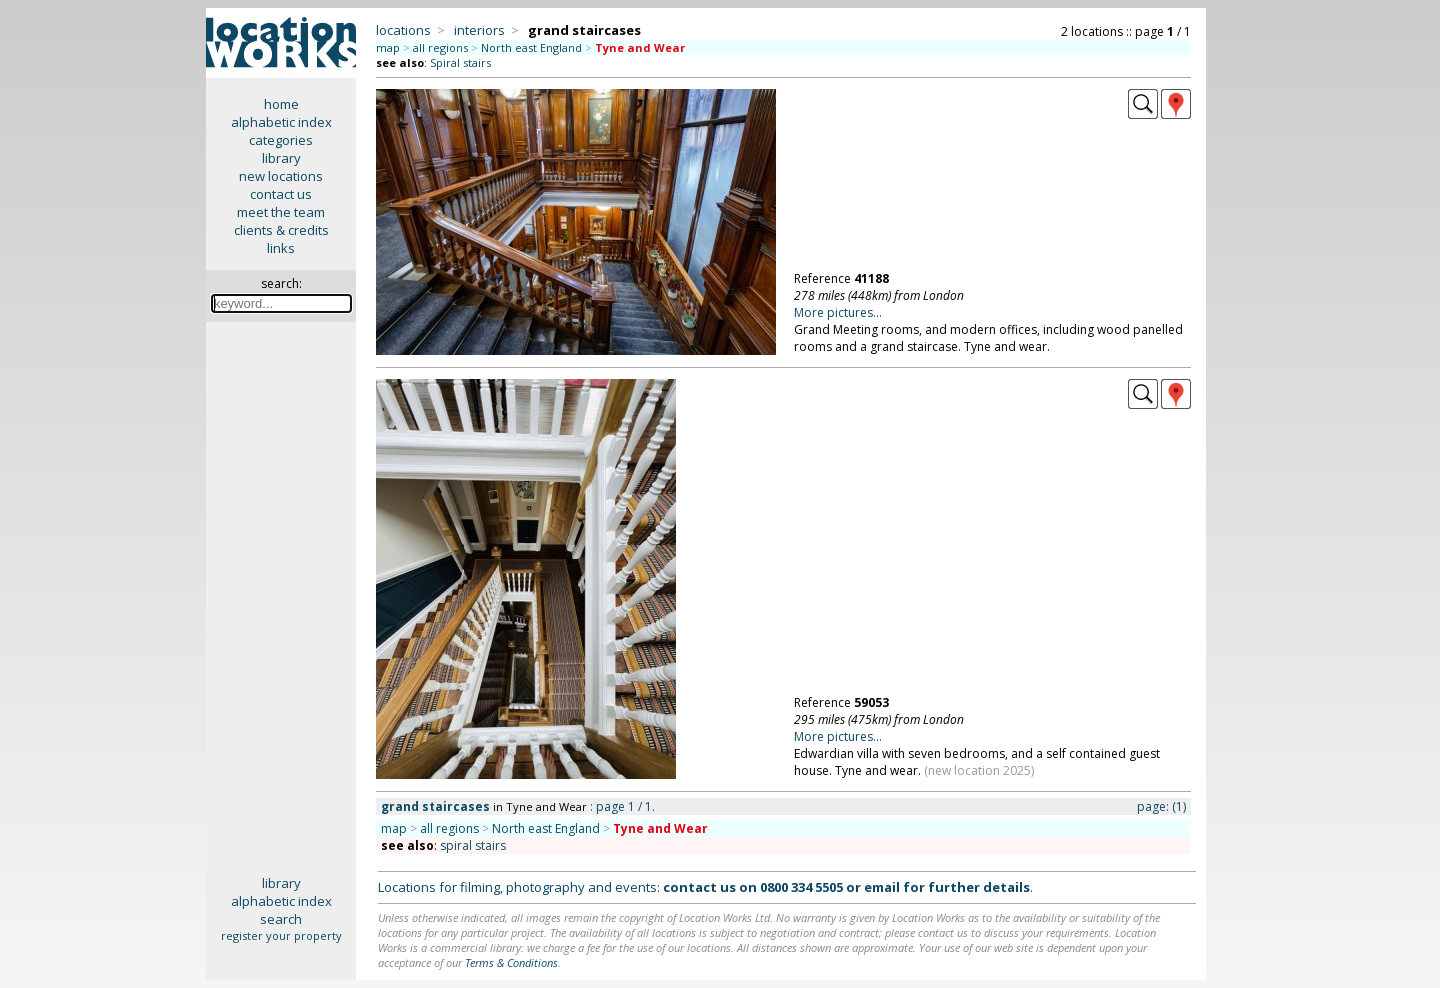 The image size is (1440, 988). Describe the element at coordinates (882, 887) in the screenshot. I see `email` at that location.